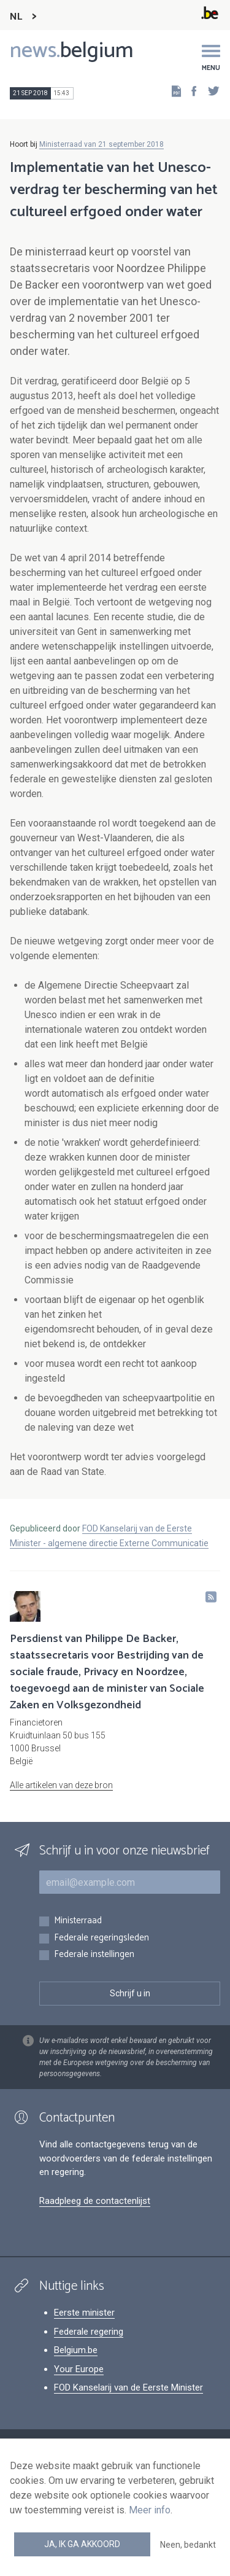  Describe the element at coordinates (16, 17) in the screenshot. I see `NL` at that location.